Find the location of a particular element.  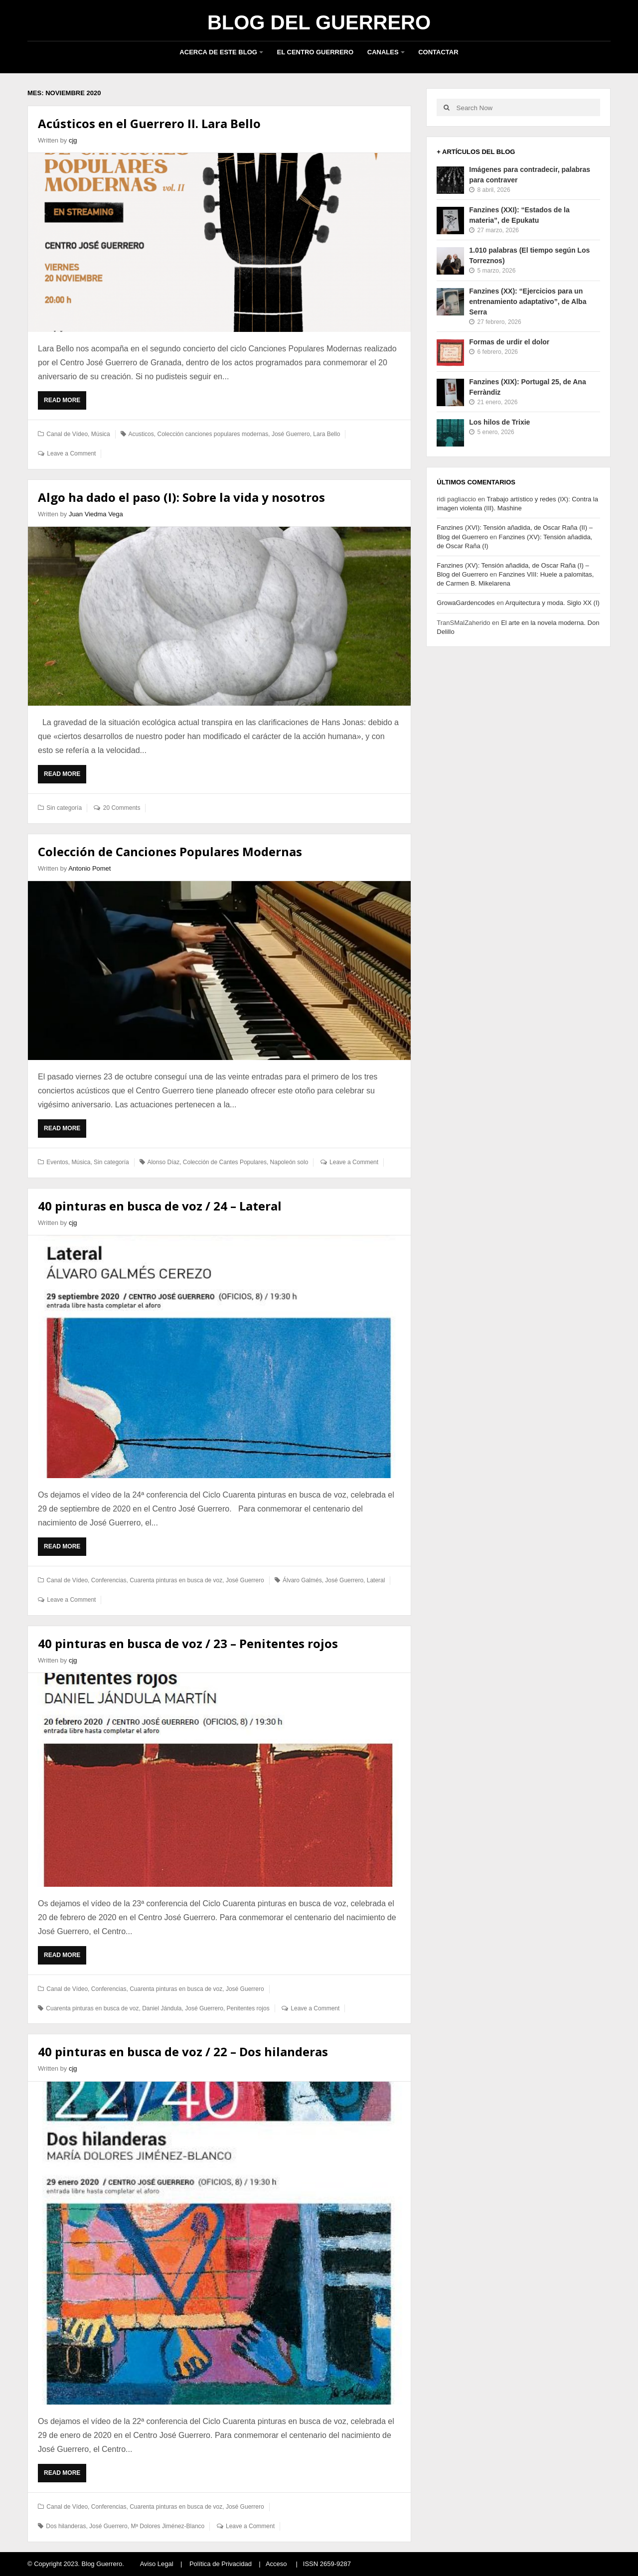

Napoleón solo is located at coordinates (289, 1162).